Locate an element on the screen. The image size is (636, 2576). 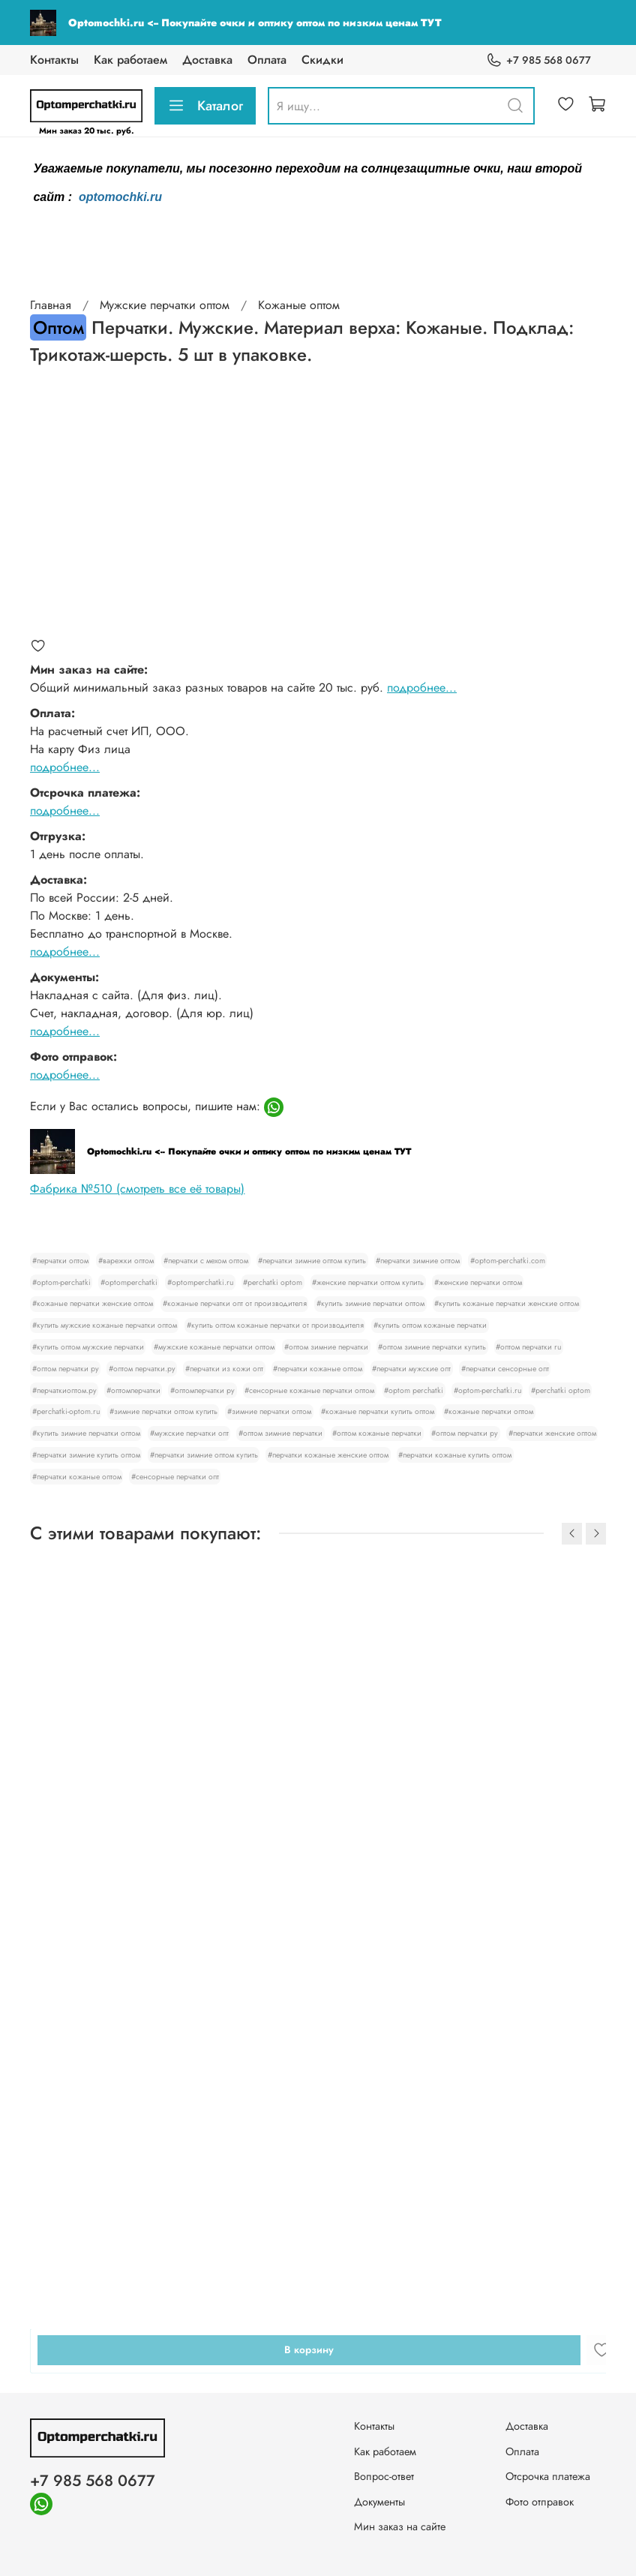
Главная is located at coordinates (50, 305).